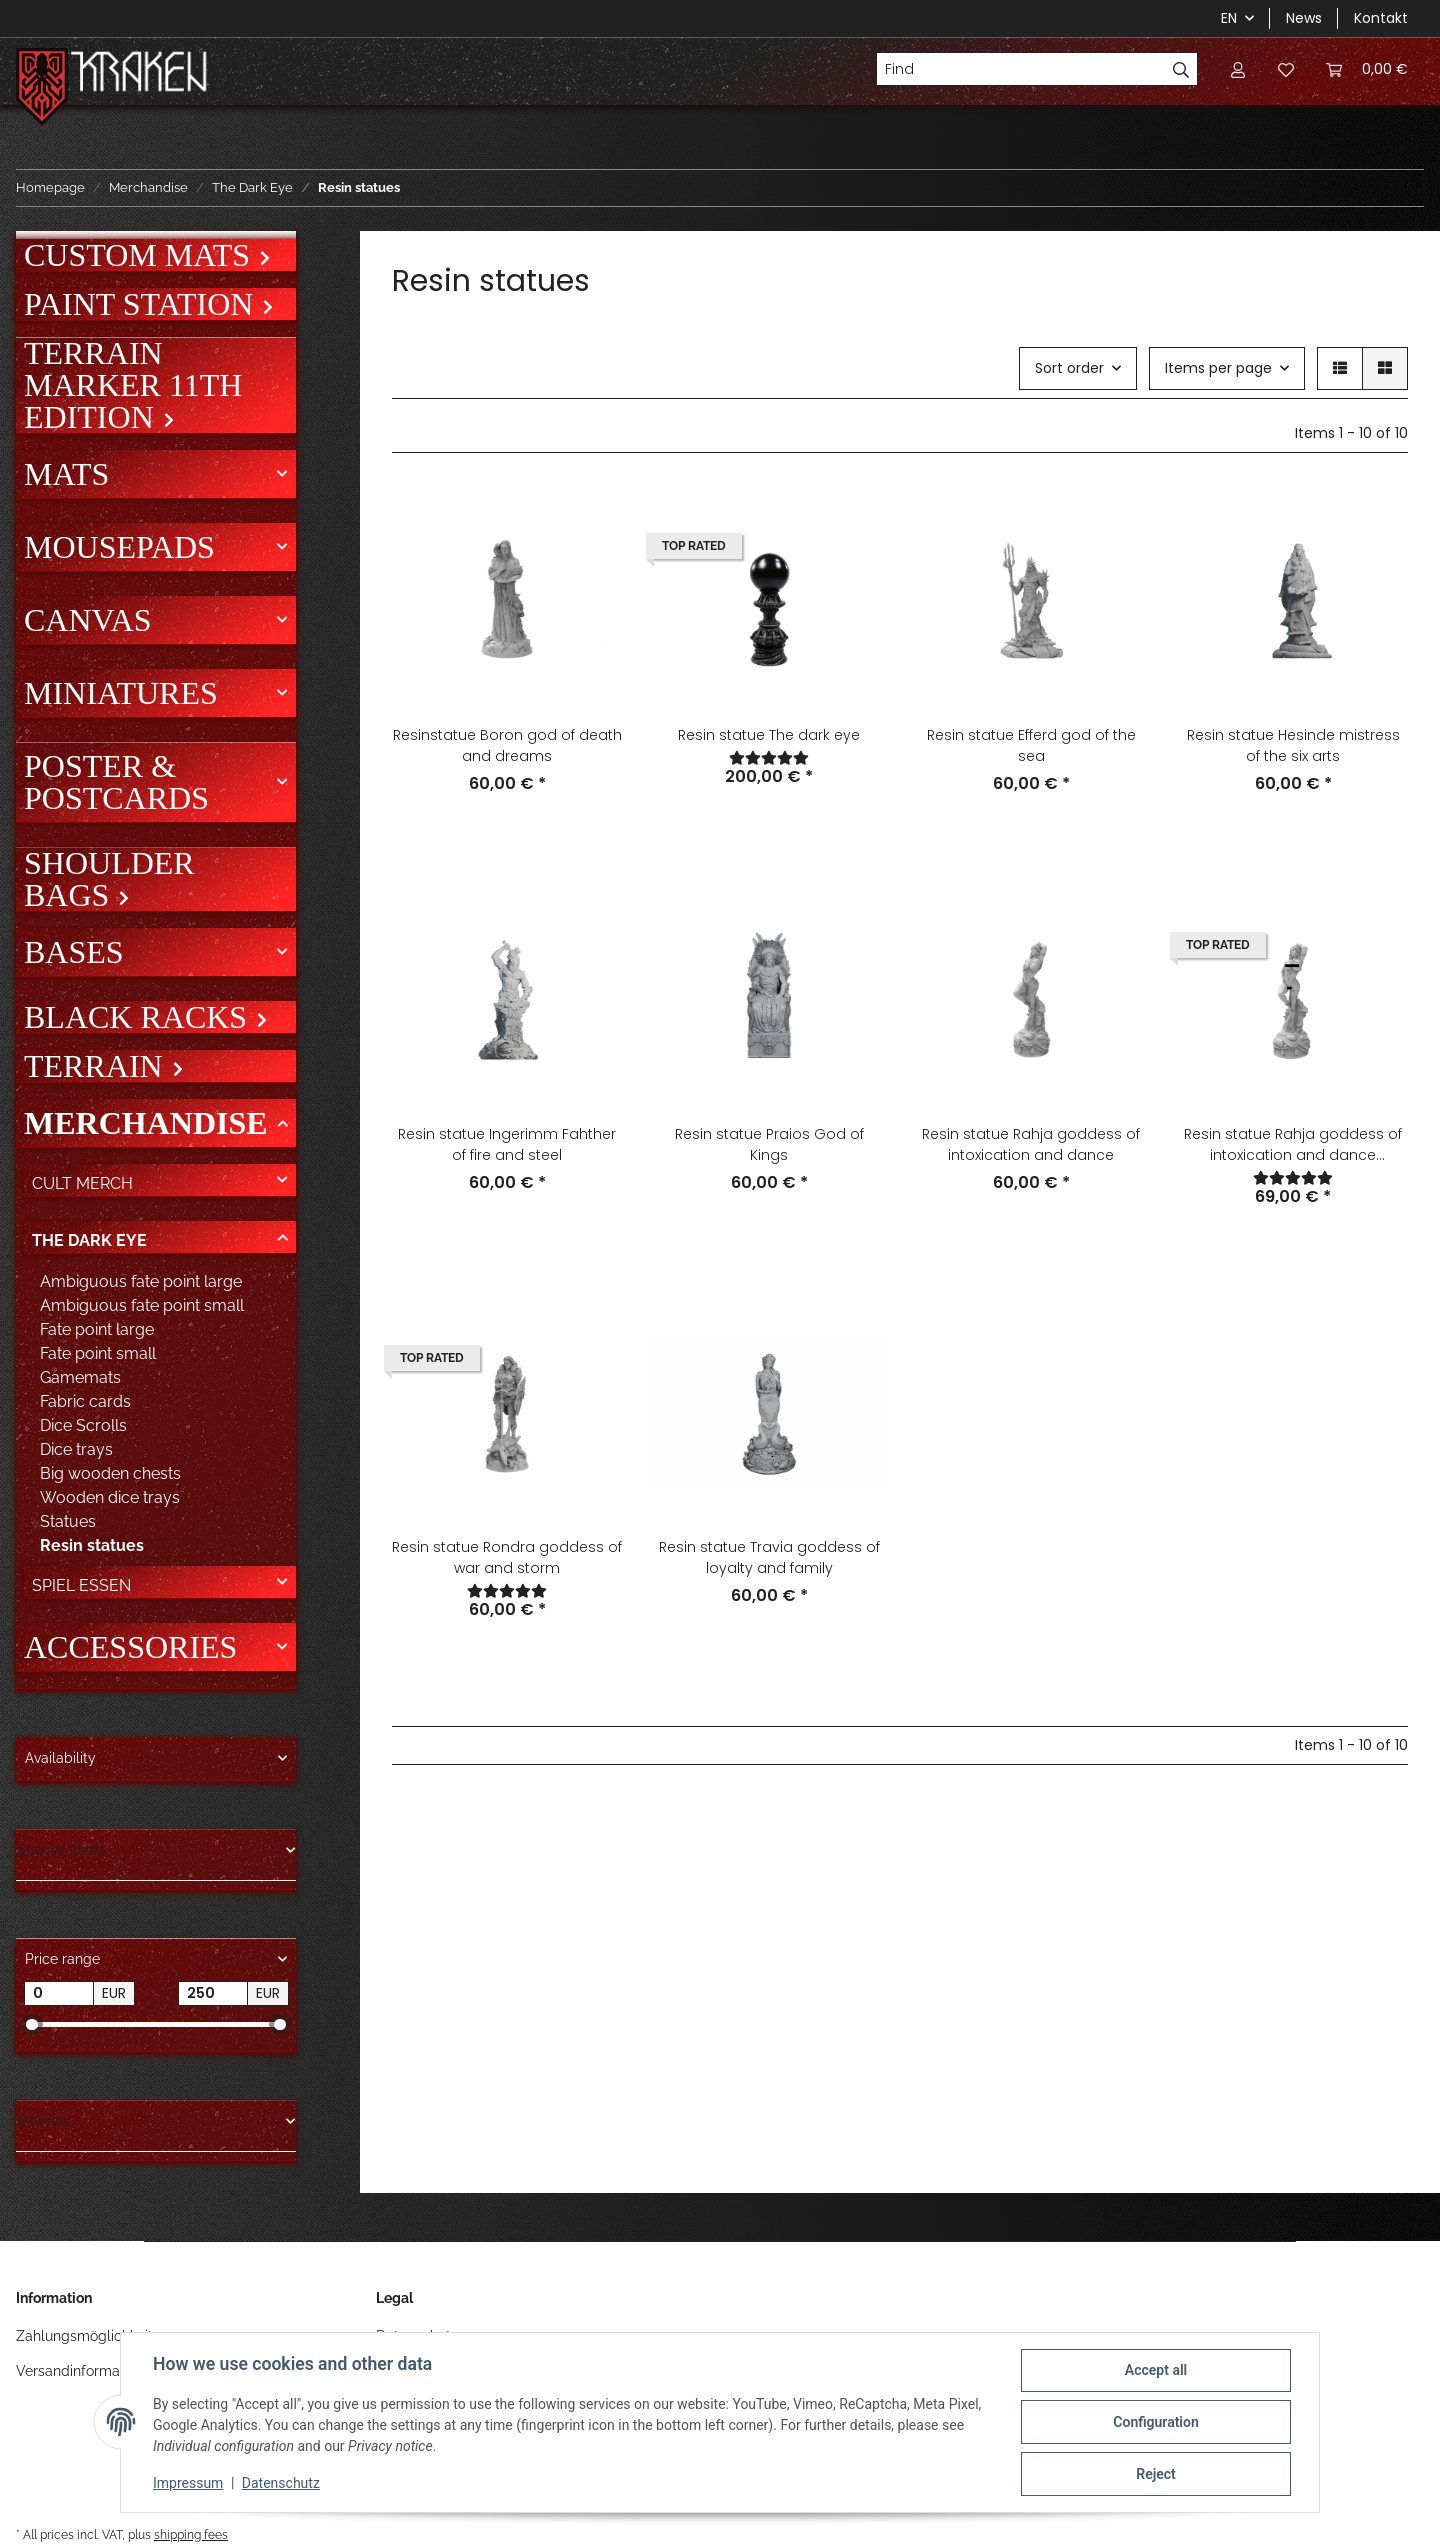 The image size is (1440, 2545). I want to click on shipping fees, so click(191, 2534).